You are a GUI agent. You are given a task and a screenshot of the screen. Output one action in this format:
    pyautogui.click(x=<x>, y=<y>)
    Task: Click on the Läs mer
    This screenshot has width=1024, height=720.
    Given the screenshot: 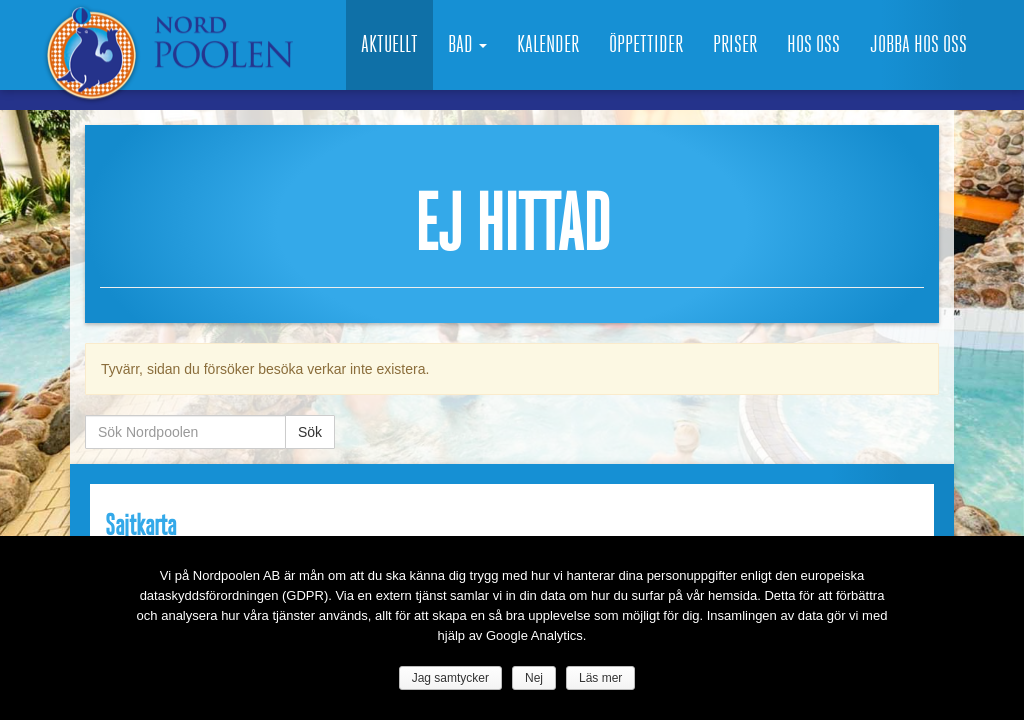 What is the action you would take?
    pyautogui.click(x=600, y=678)
    